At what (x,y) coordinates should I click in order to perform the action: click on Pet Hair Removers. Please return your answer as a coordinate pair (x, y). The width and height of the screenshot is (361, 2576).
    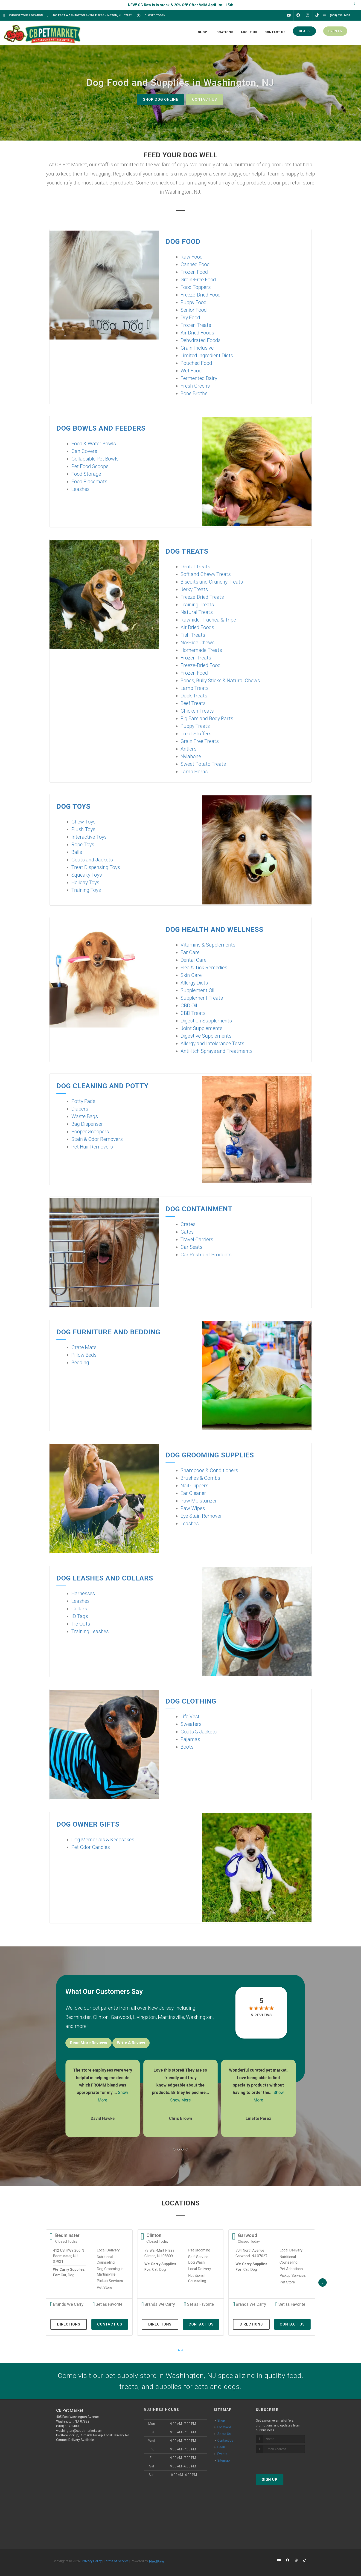
    Looking at the image, I should click on (92, 1147).